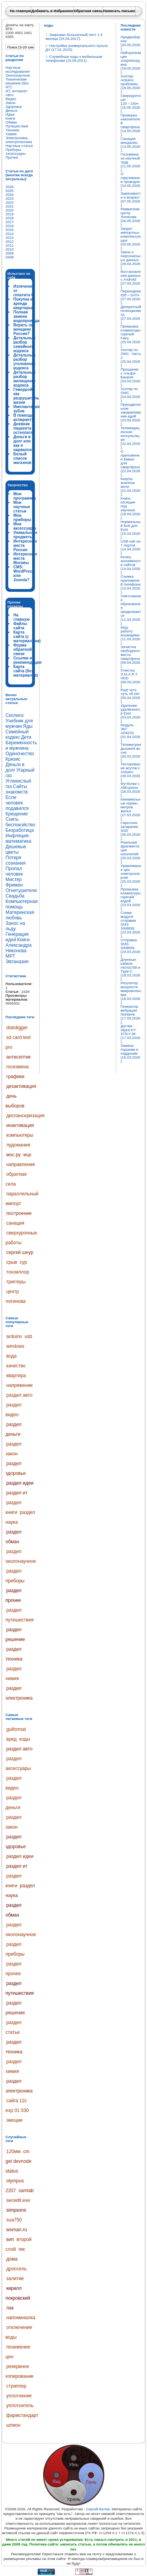 This screenshot has width=147, height=2576. Describe the element at coordinates (24, 1739) in the screenshot. I see `коды` at that location.